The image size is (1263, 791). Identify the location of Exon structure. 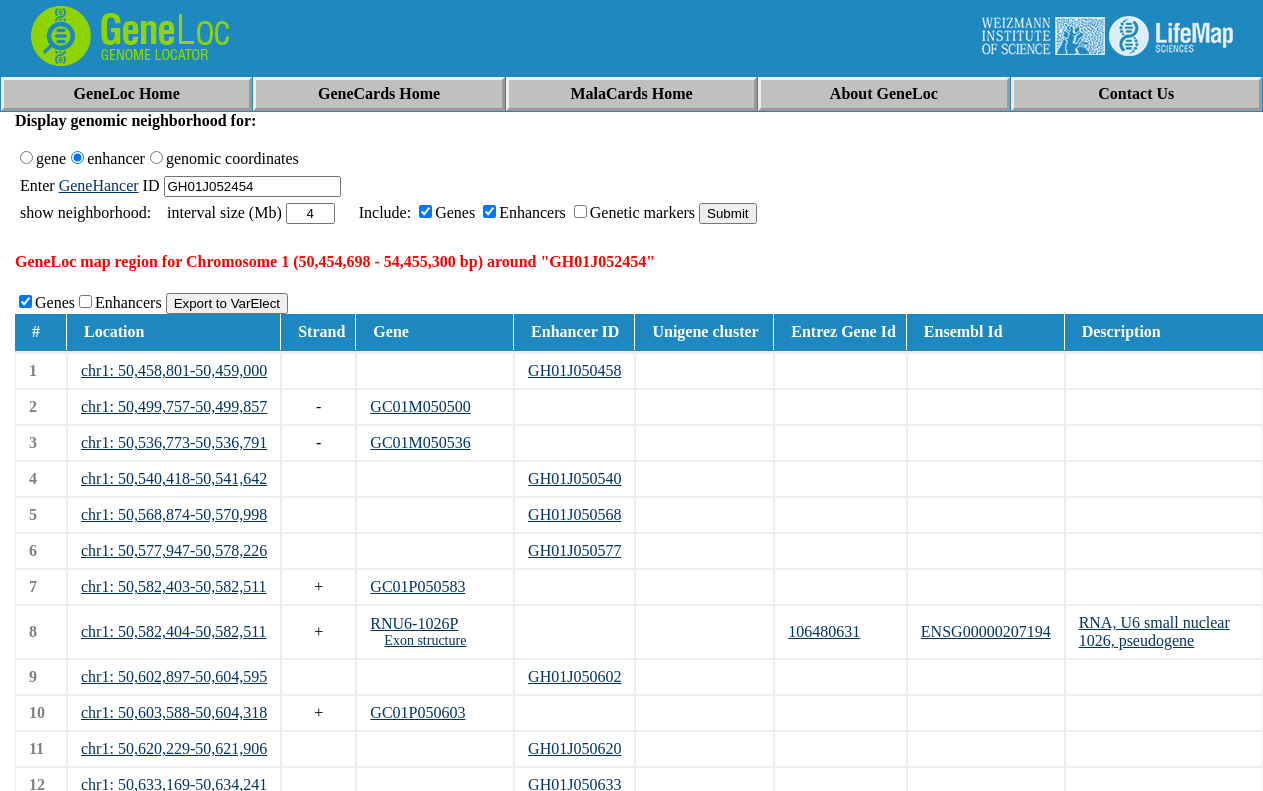
(425, 640).